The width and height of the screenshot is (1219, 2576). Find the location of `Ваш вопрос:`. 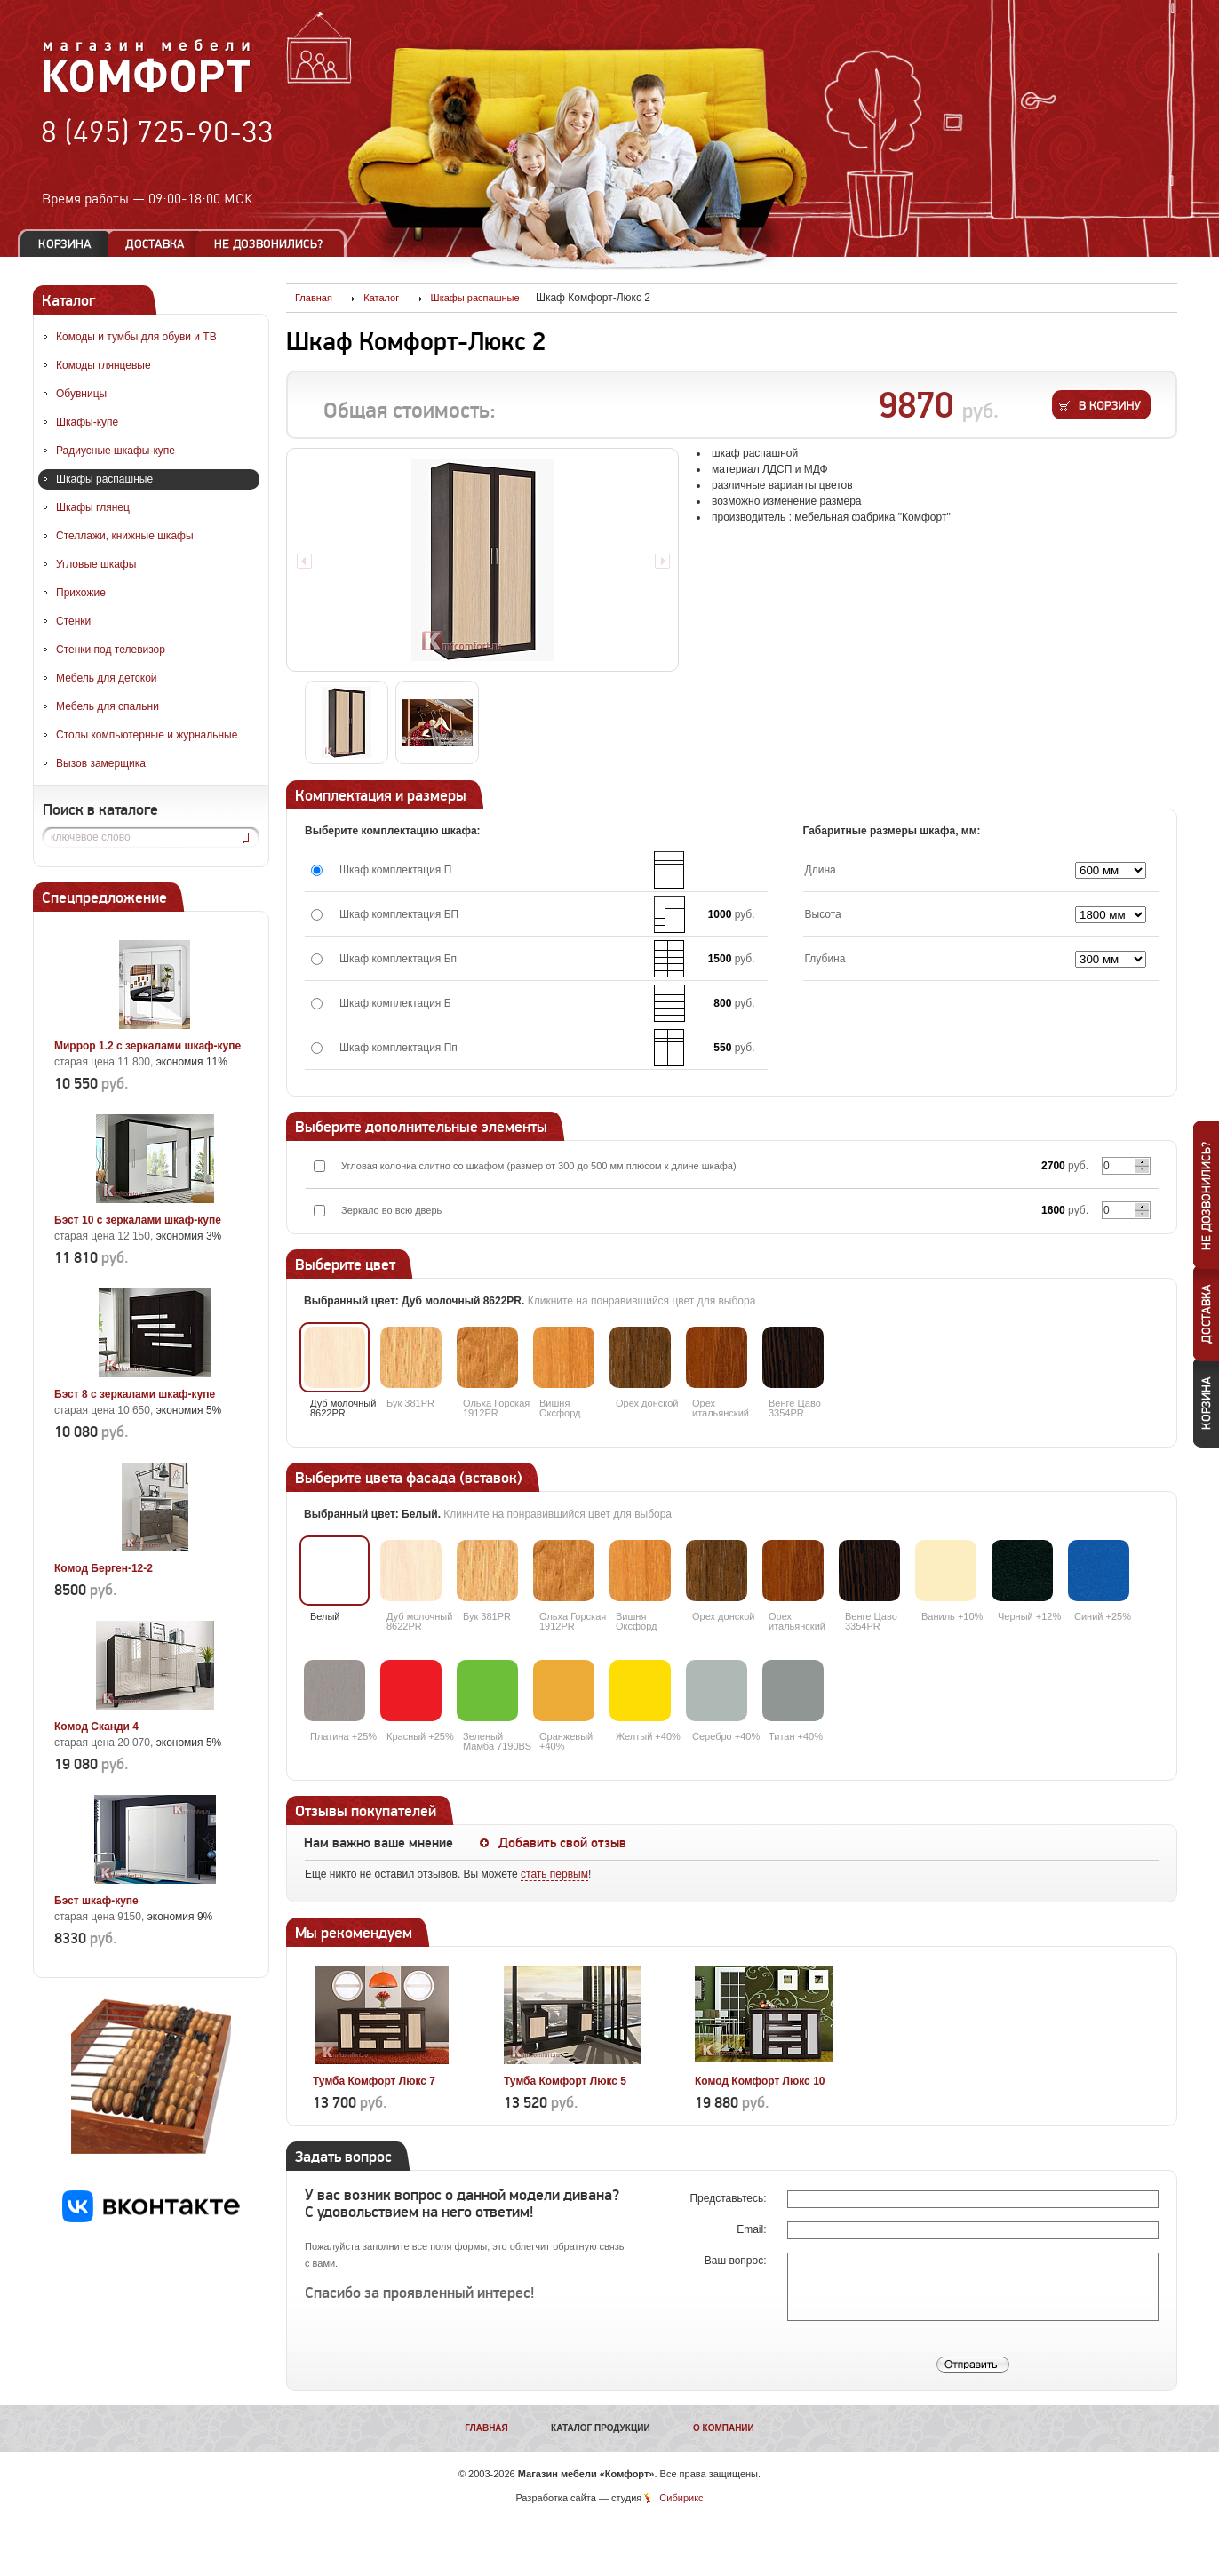

Ваш вопрос: is located at coordinates (737, 2260).